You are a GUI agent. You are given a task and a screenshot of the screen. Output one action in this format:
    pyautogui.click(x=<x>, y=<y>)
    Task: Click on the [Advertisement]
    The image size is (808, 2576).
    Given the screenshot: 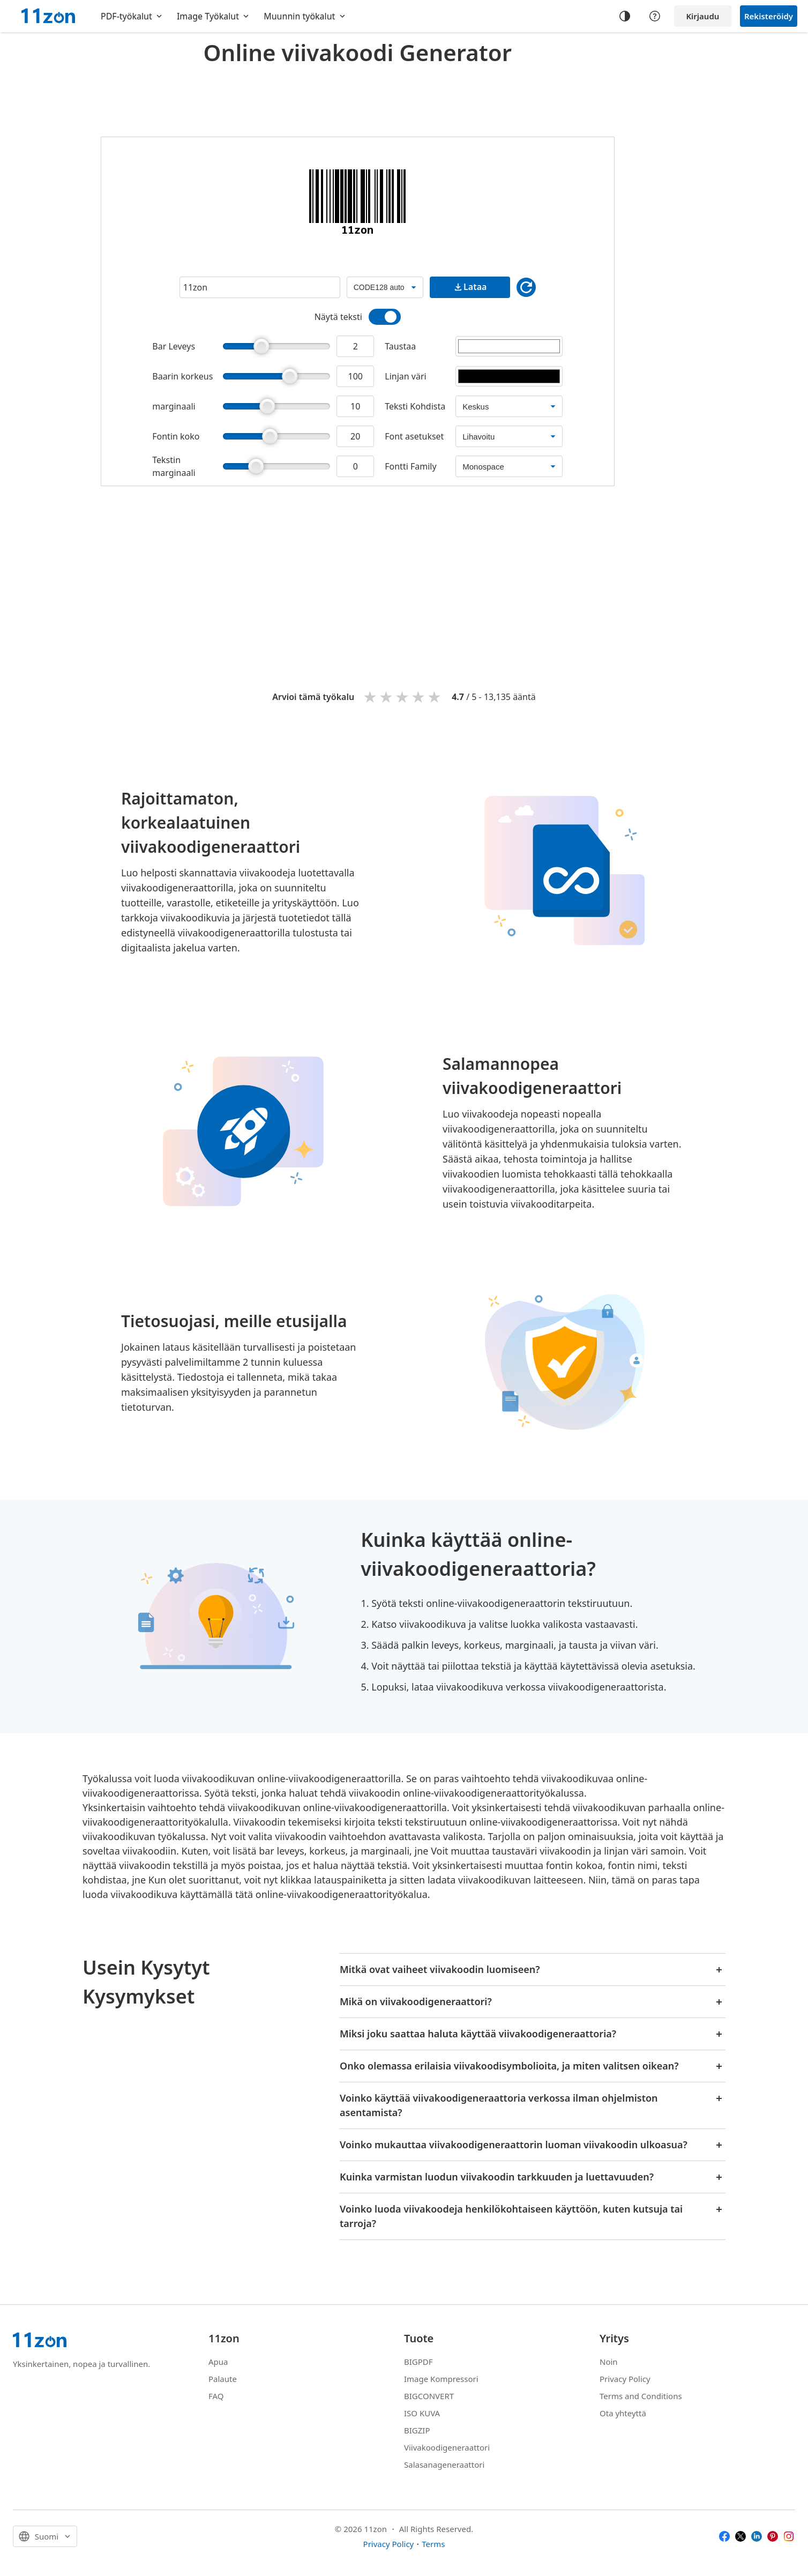 What is the action you would take?
    pyautogui.click(x=357, y=99)
    